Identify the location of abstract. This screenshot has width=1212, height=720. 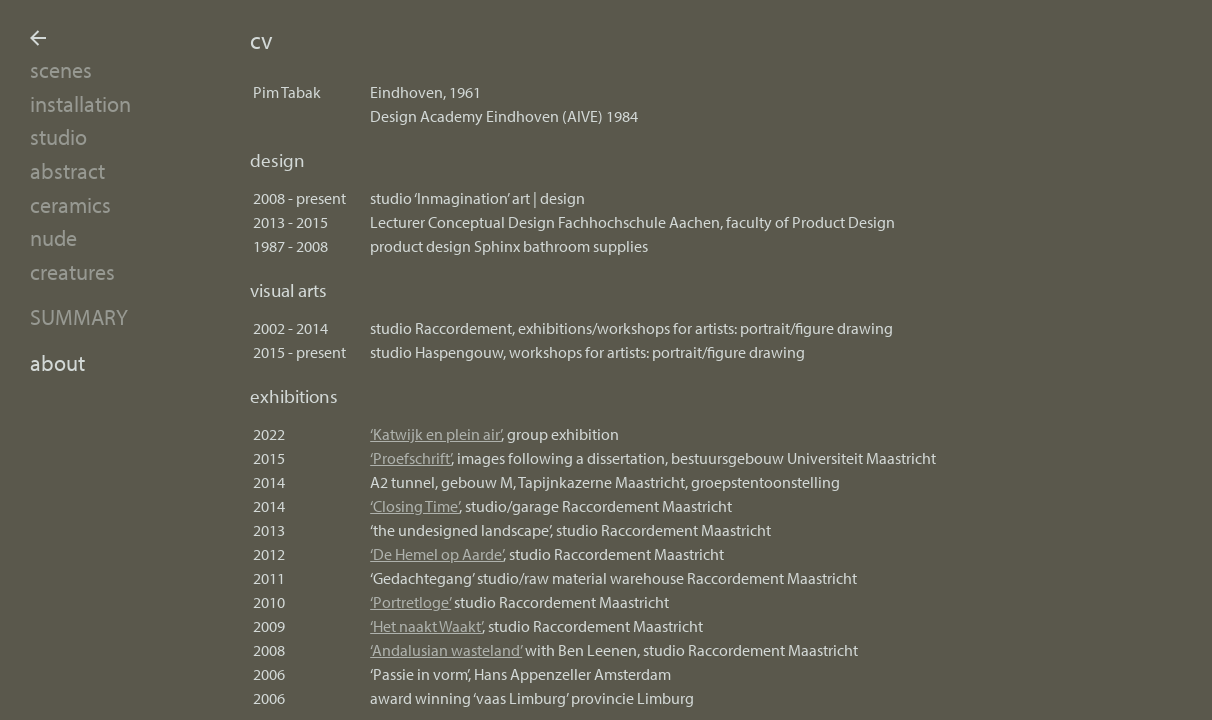
(67, 170).